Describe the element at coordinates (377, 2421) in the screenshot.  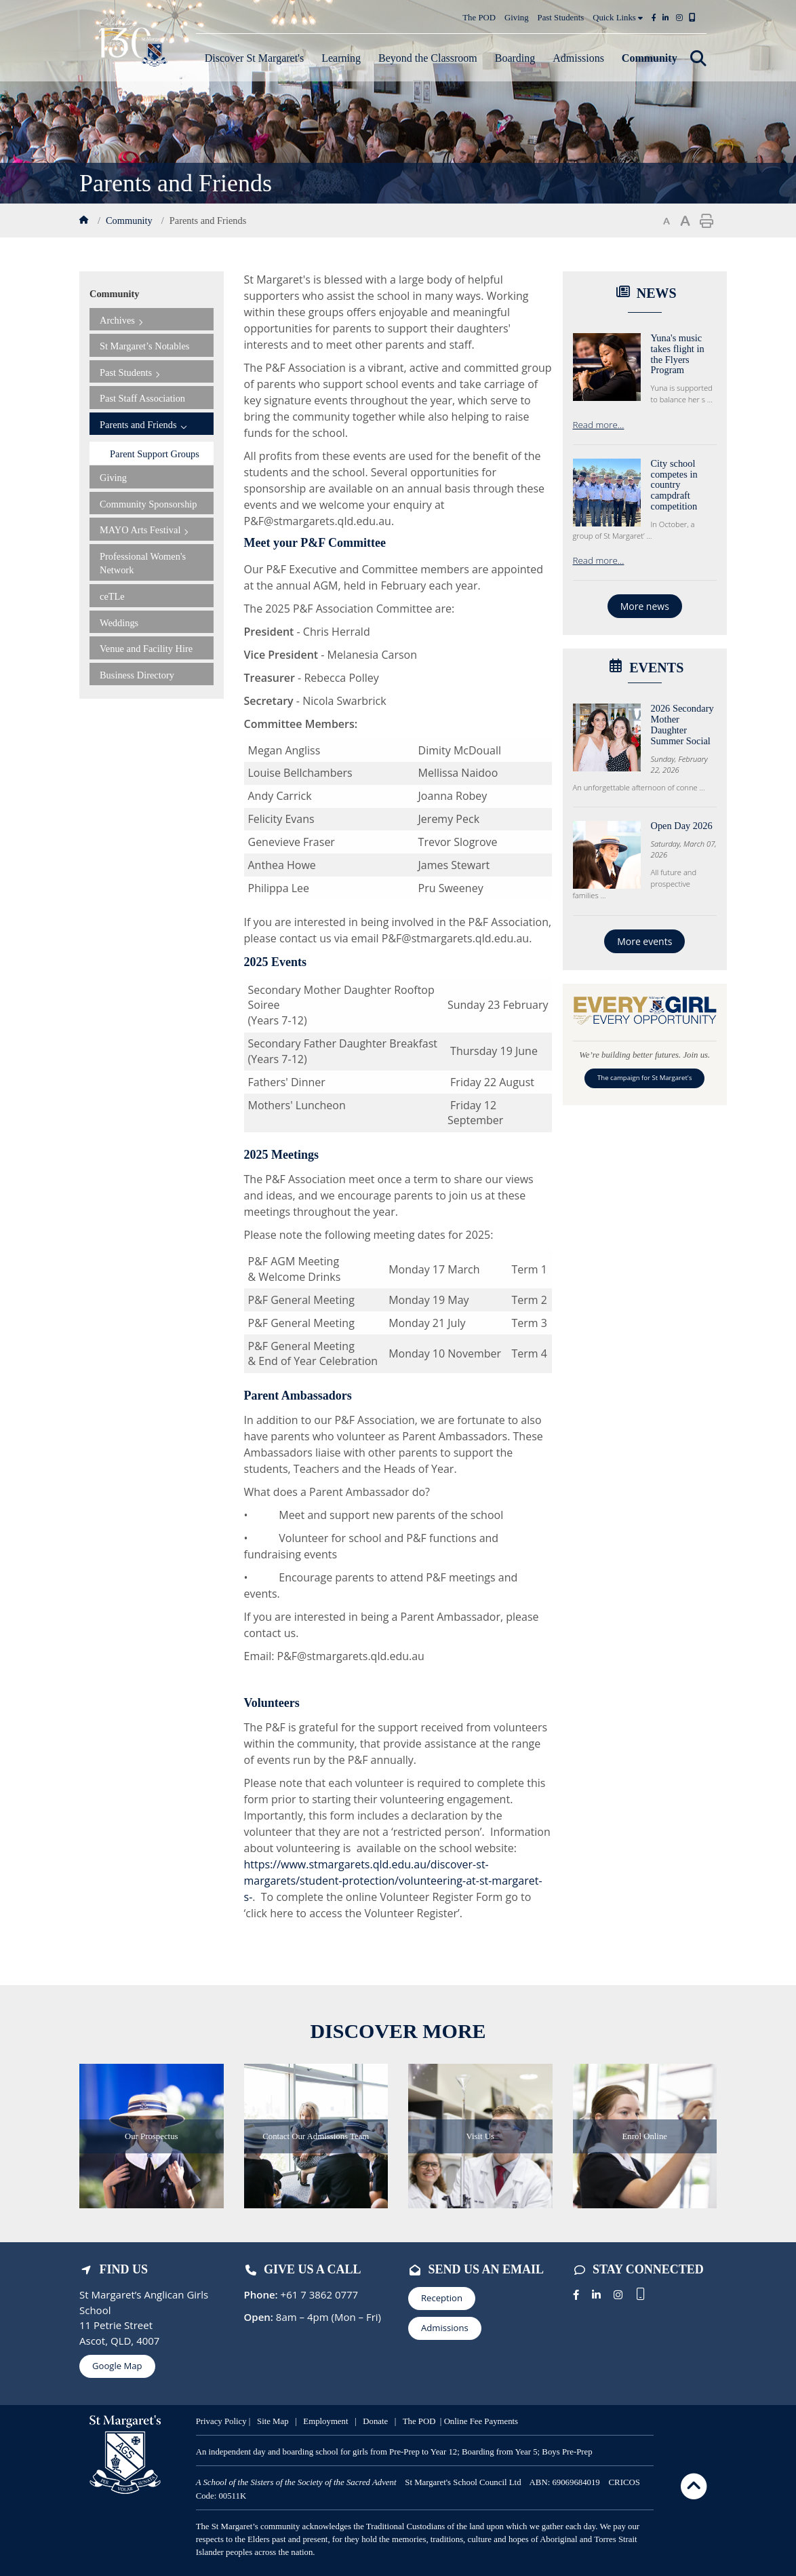
I see `Donate` at that location.